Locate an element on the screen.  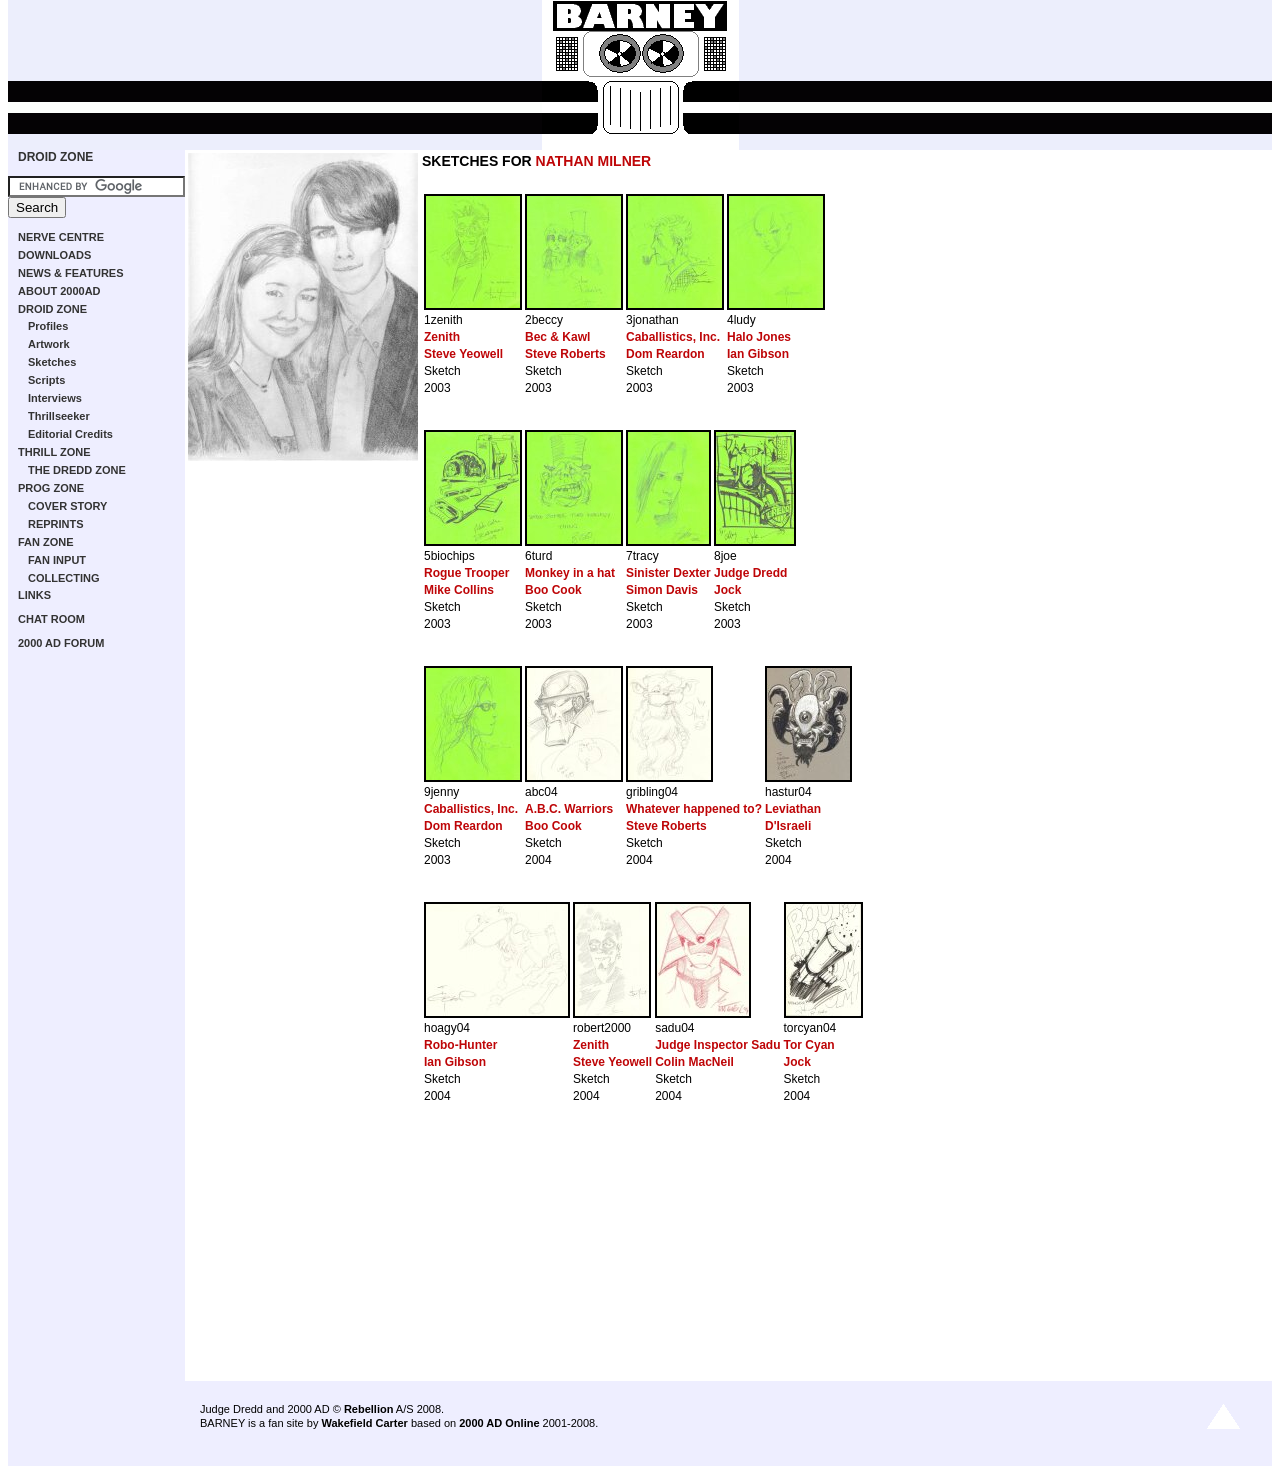
Dom Reardon is located at coordinates (665, 354).